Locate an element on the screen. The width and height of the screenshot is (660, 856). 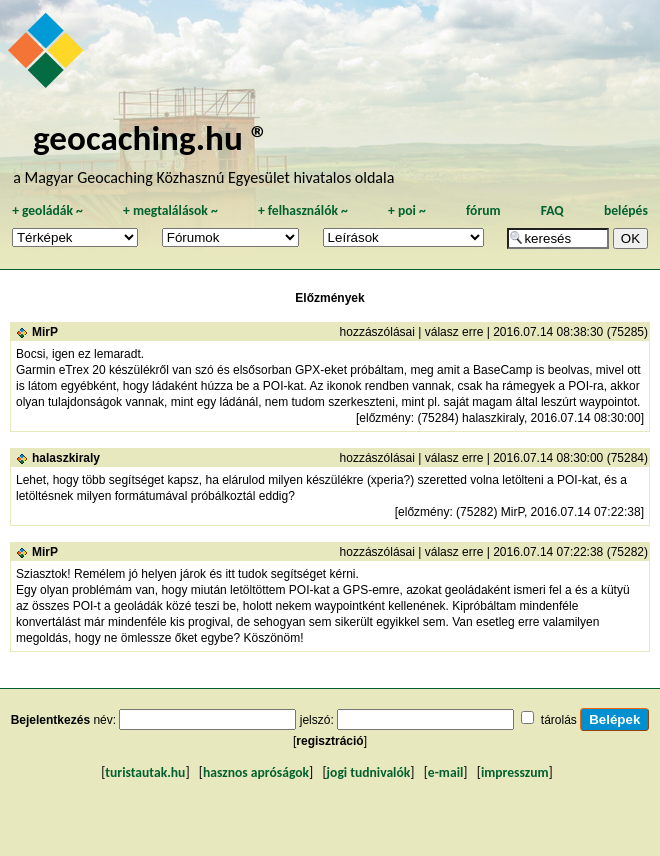
tárolás is located at coordinates (559, 720).